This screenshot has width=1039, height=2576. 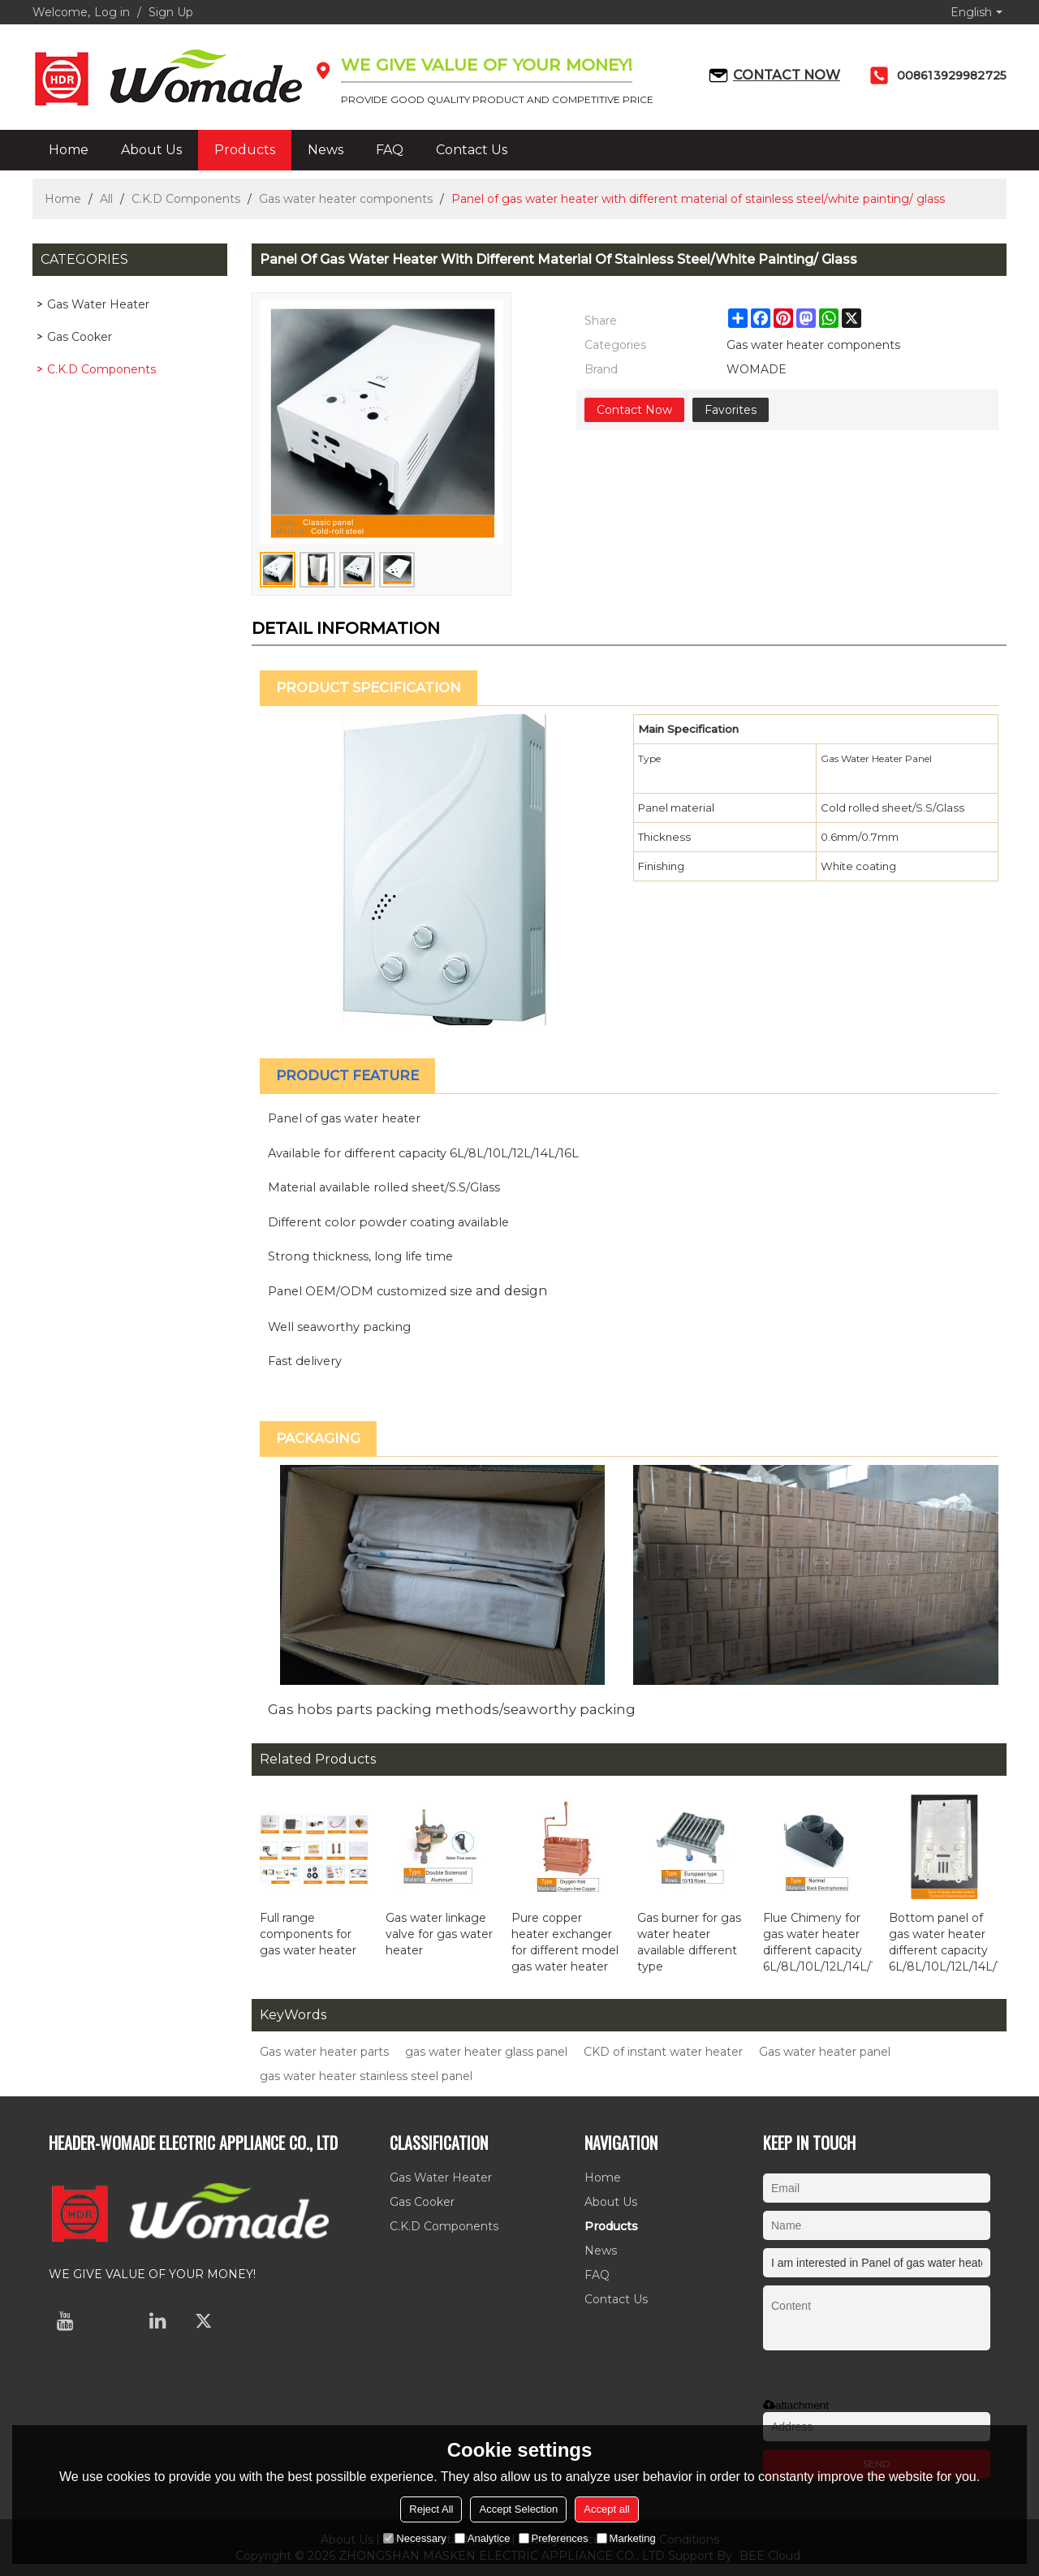 I want to click on Log in, so click(x=112, y=12).